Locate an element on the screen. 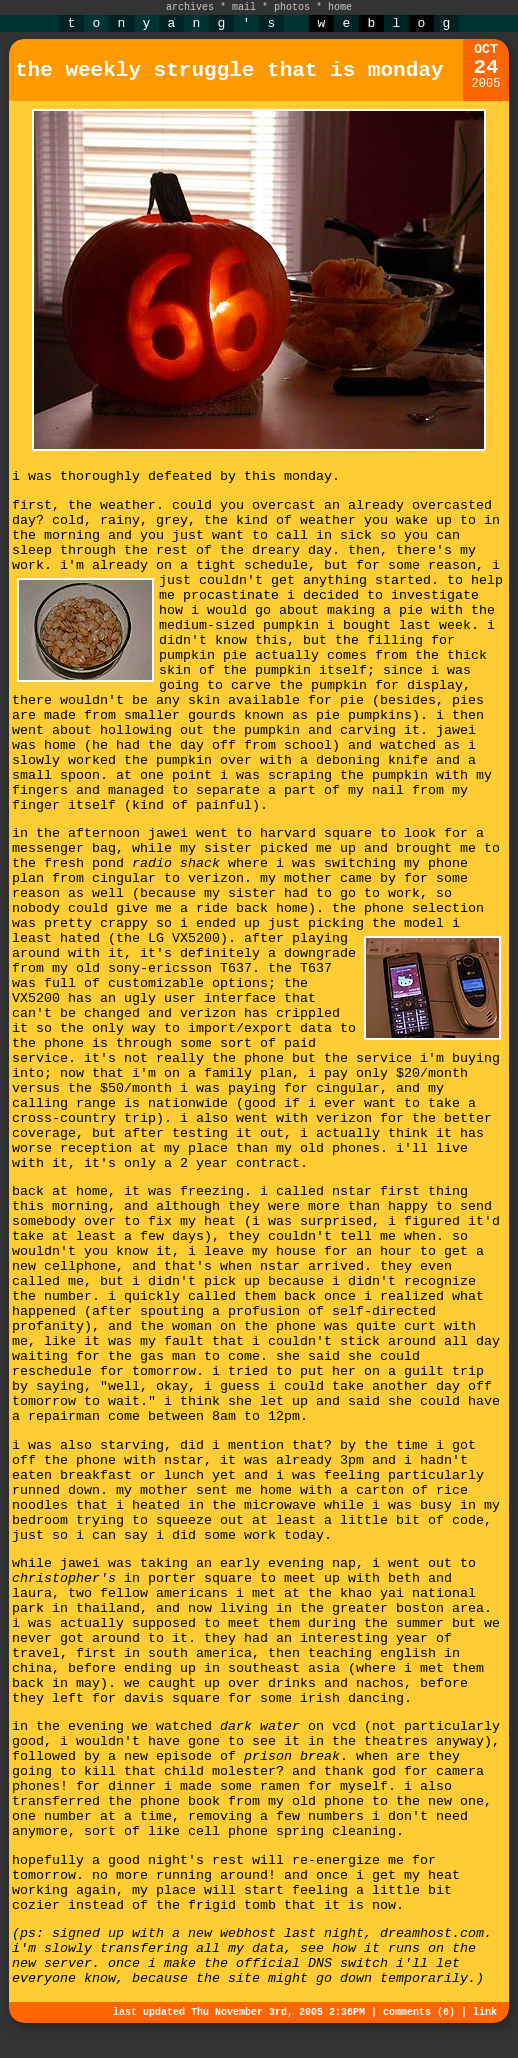 Image resolution: width=518 pixels, height=2058 pixels. link is located at coordinates (485, 2012).